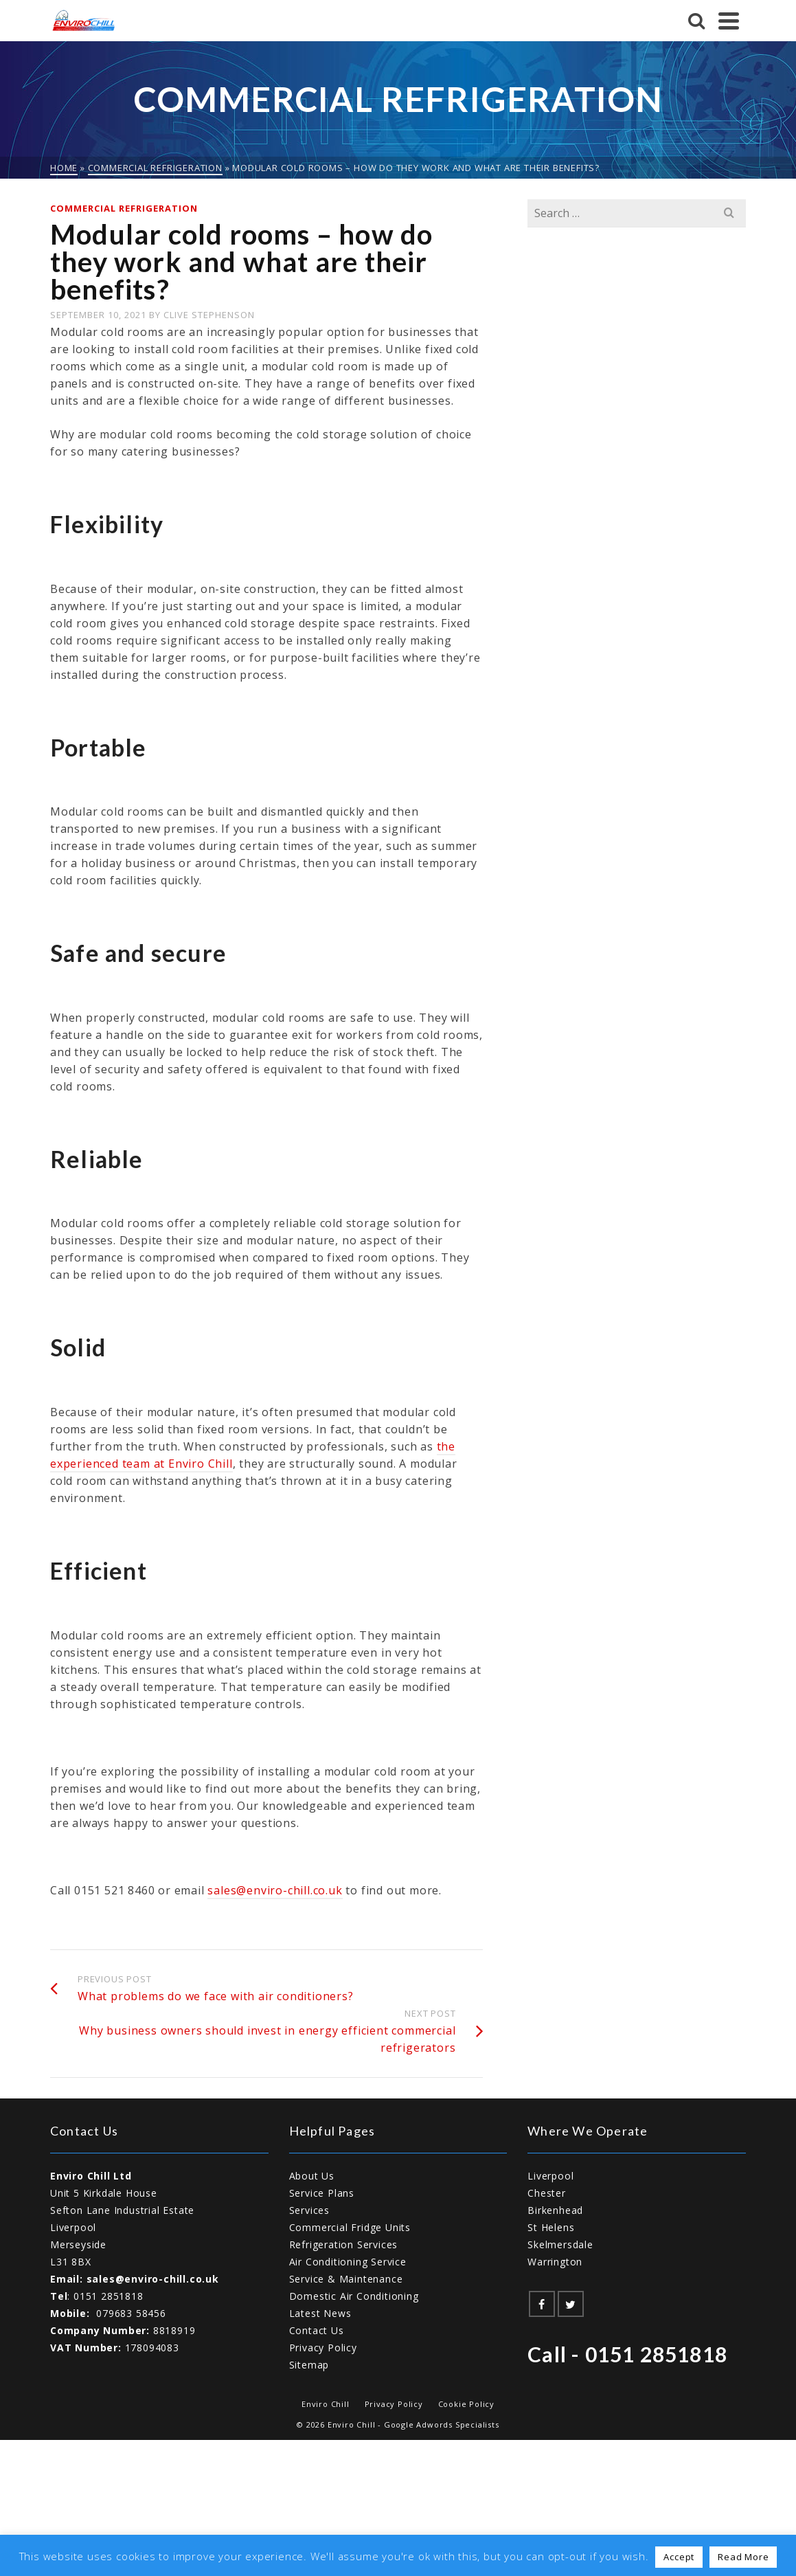  I want to click on 079683 58456, so click(131, 2313).